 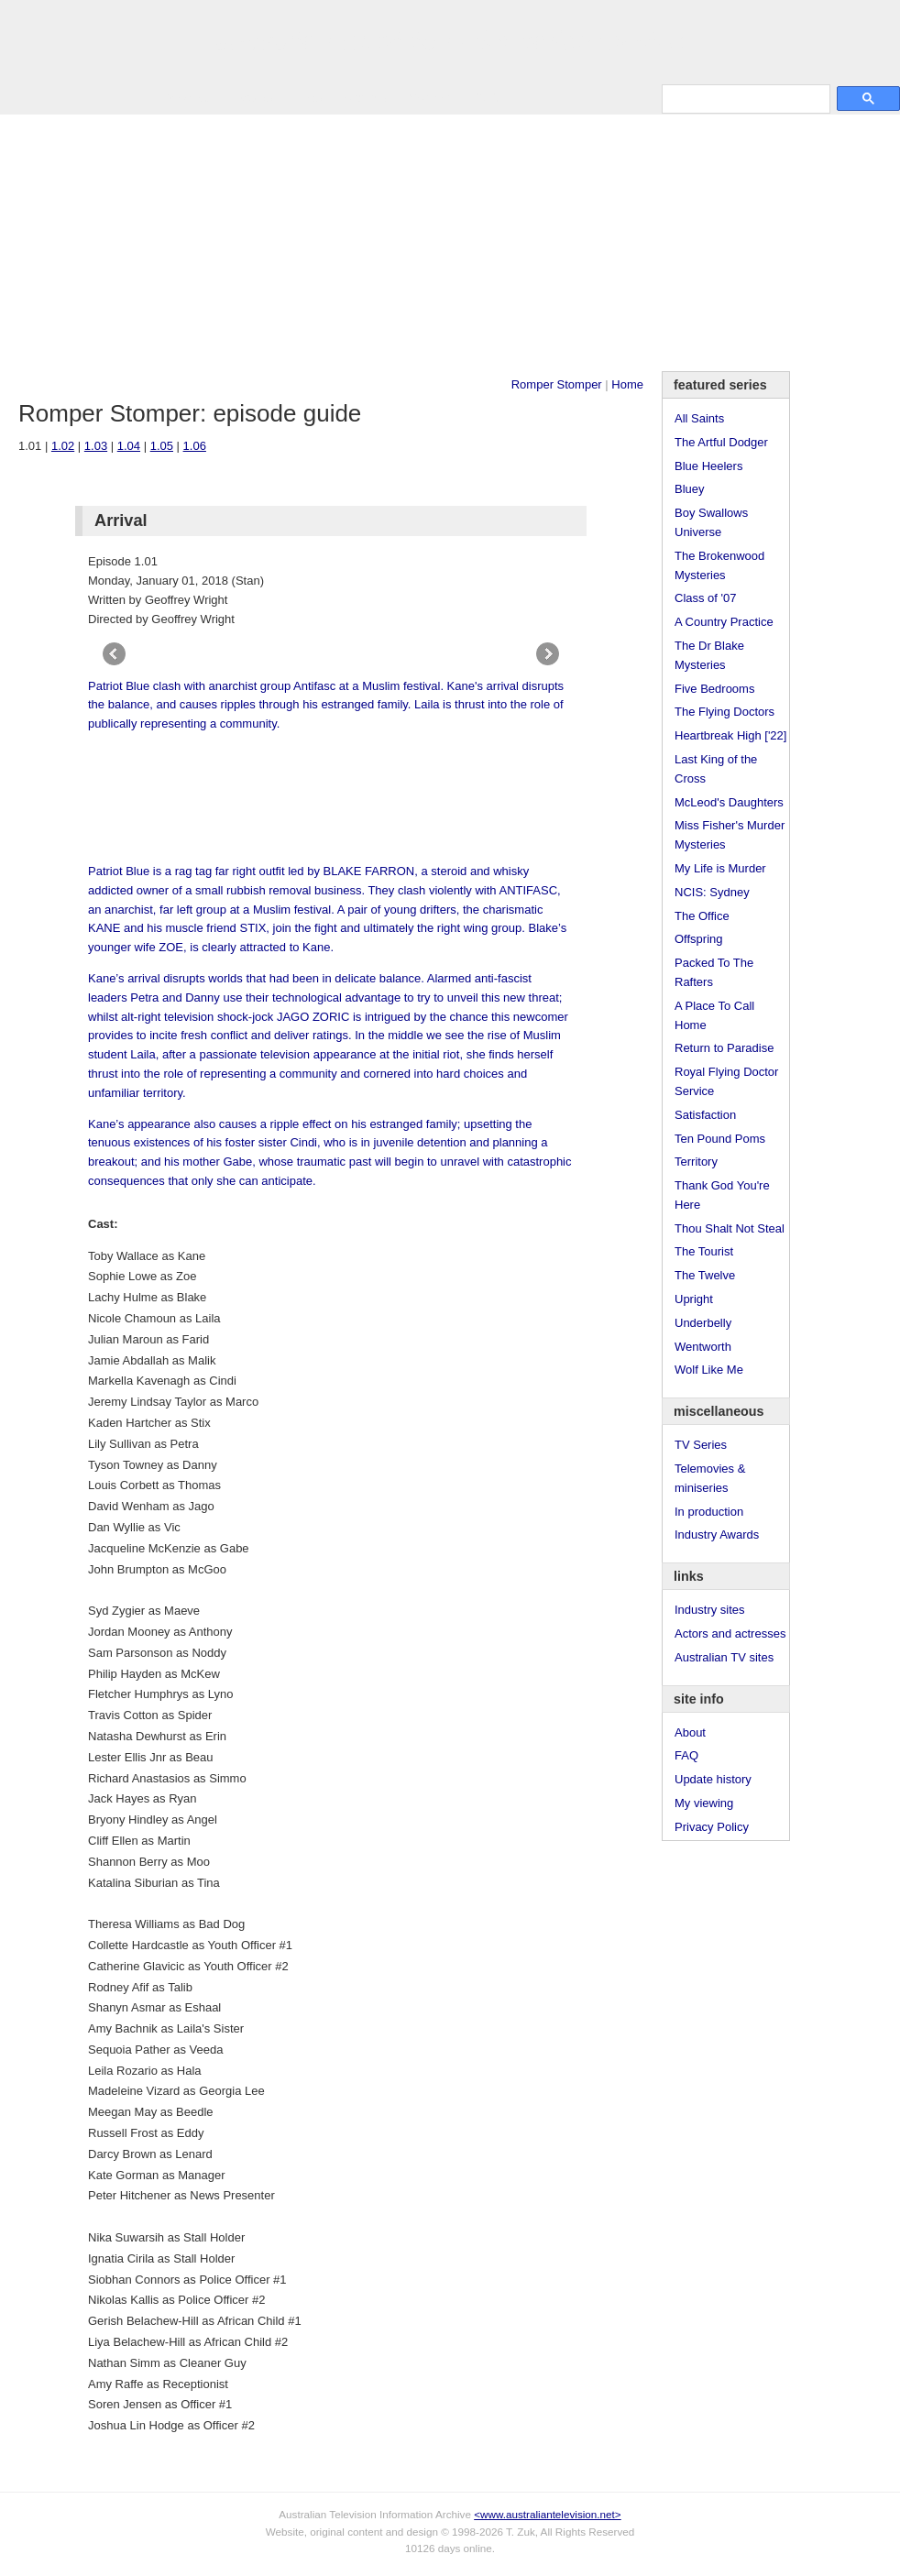 I want to click on 1.04, so click(x=128, y=446).